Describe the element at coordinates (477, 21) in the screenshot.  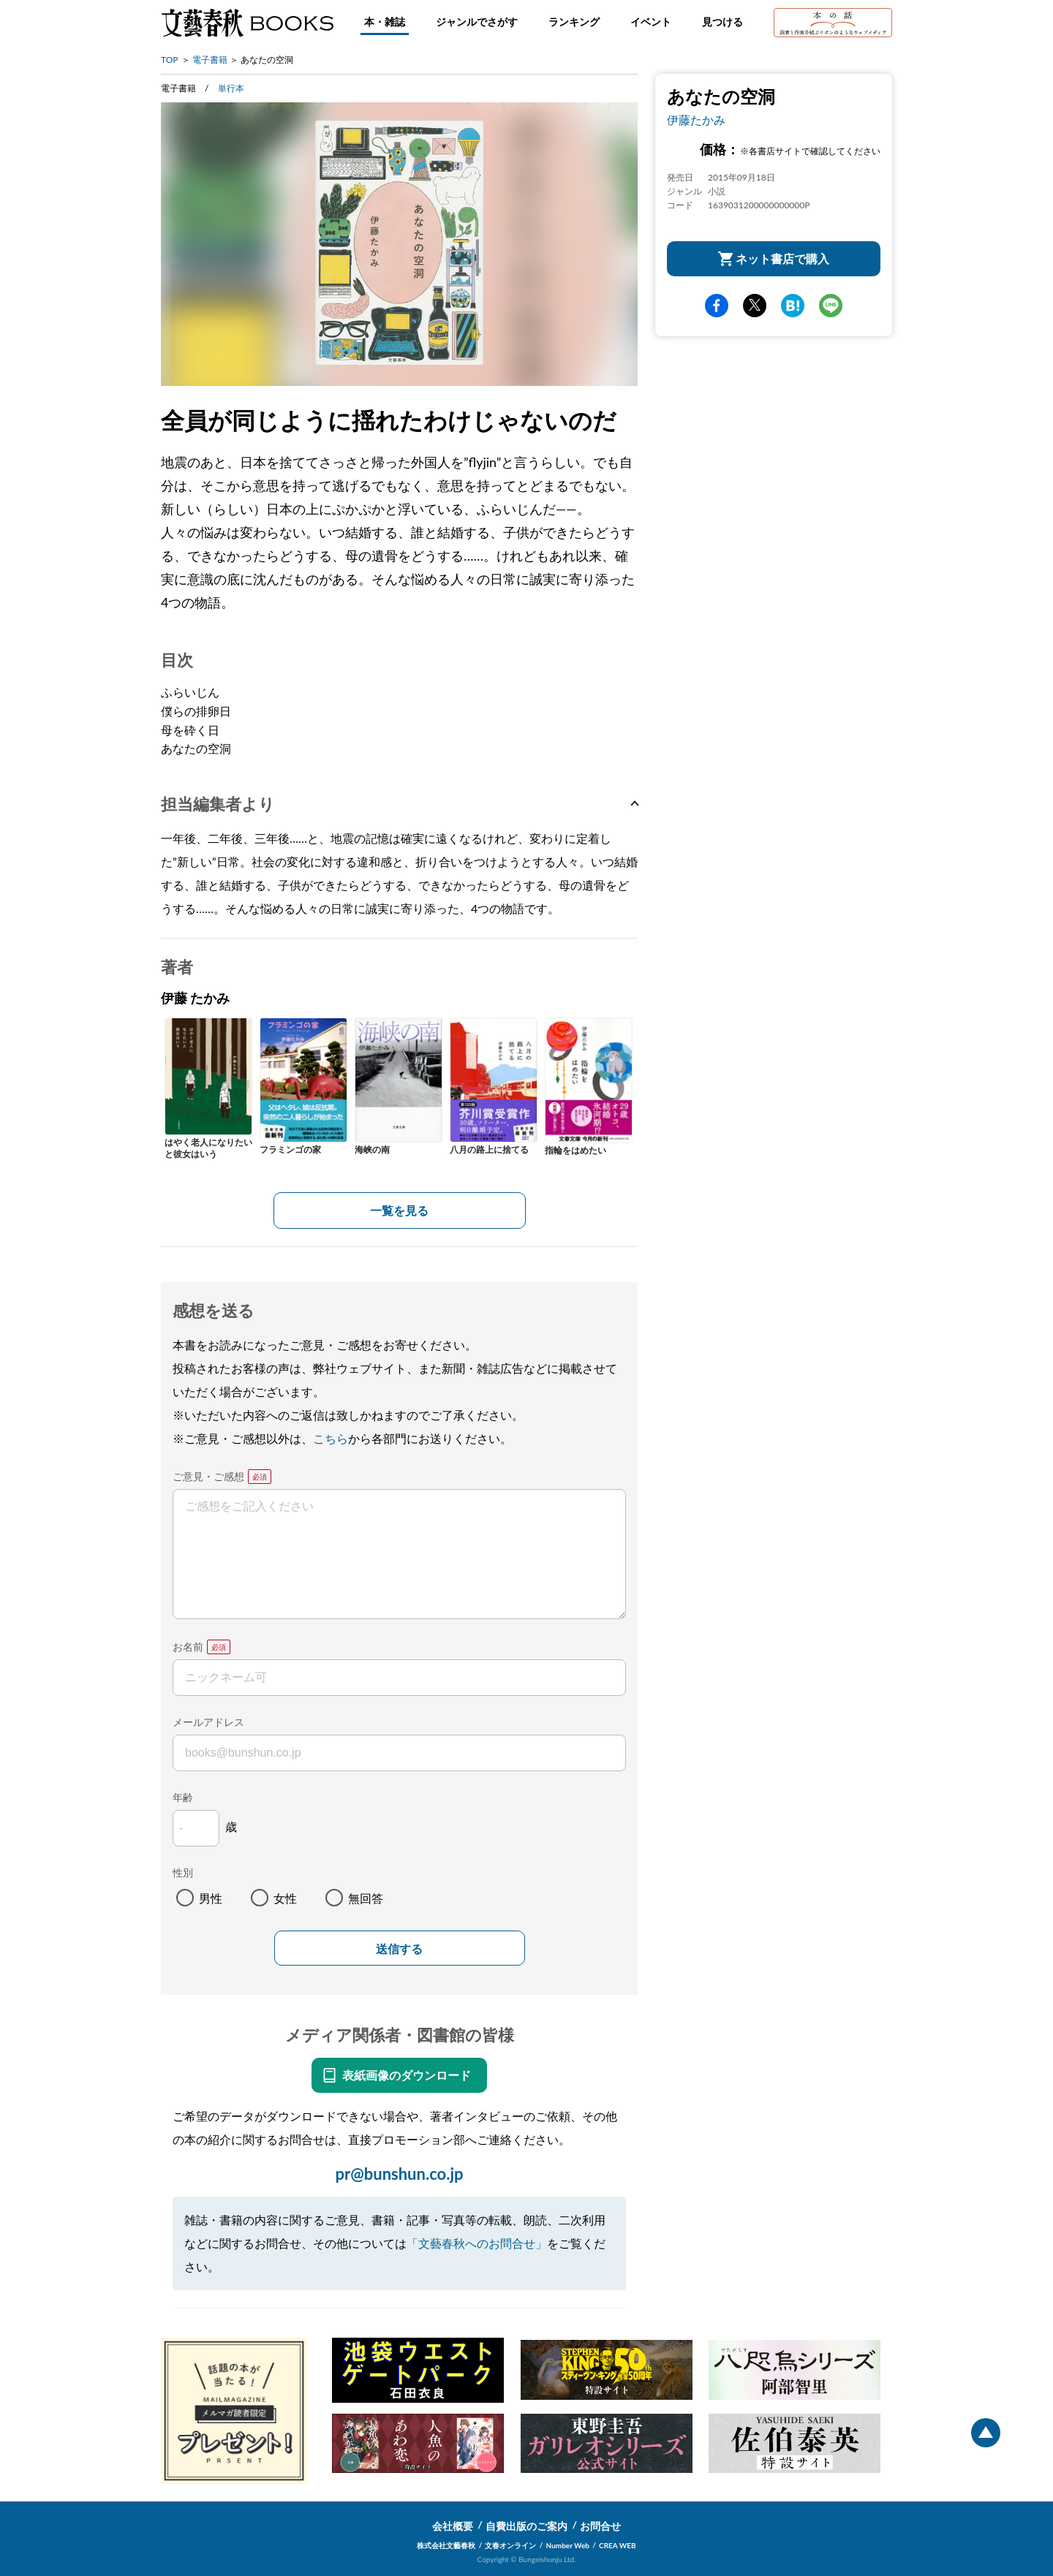
I see `ジャンルでさがす` at that location.